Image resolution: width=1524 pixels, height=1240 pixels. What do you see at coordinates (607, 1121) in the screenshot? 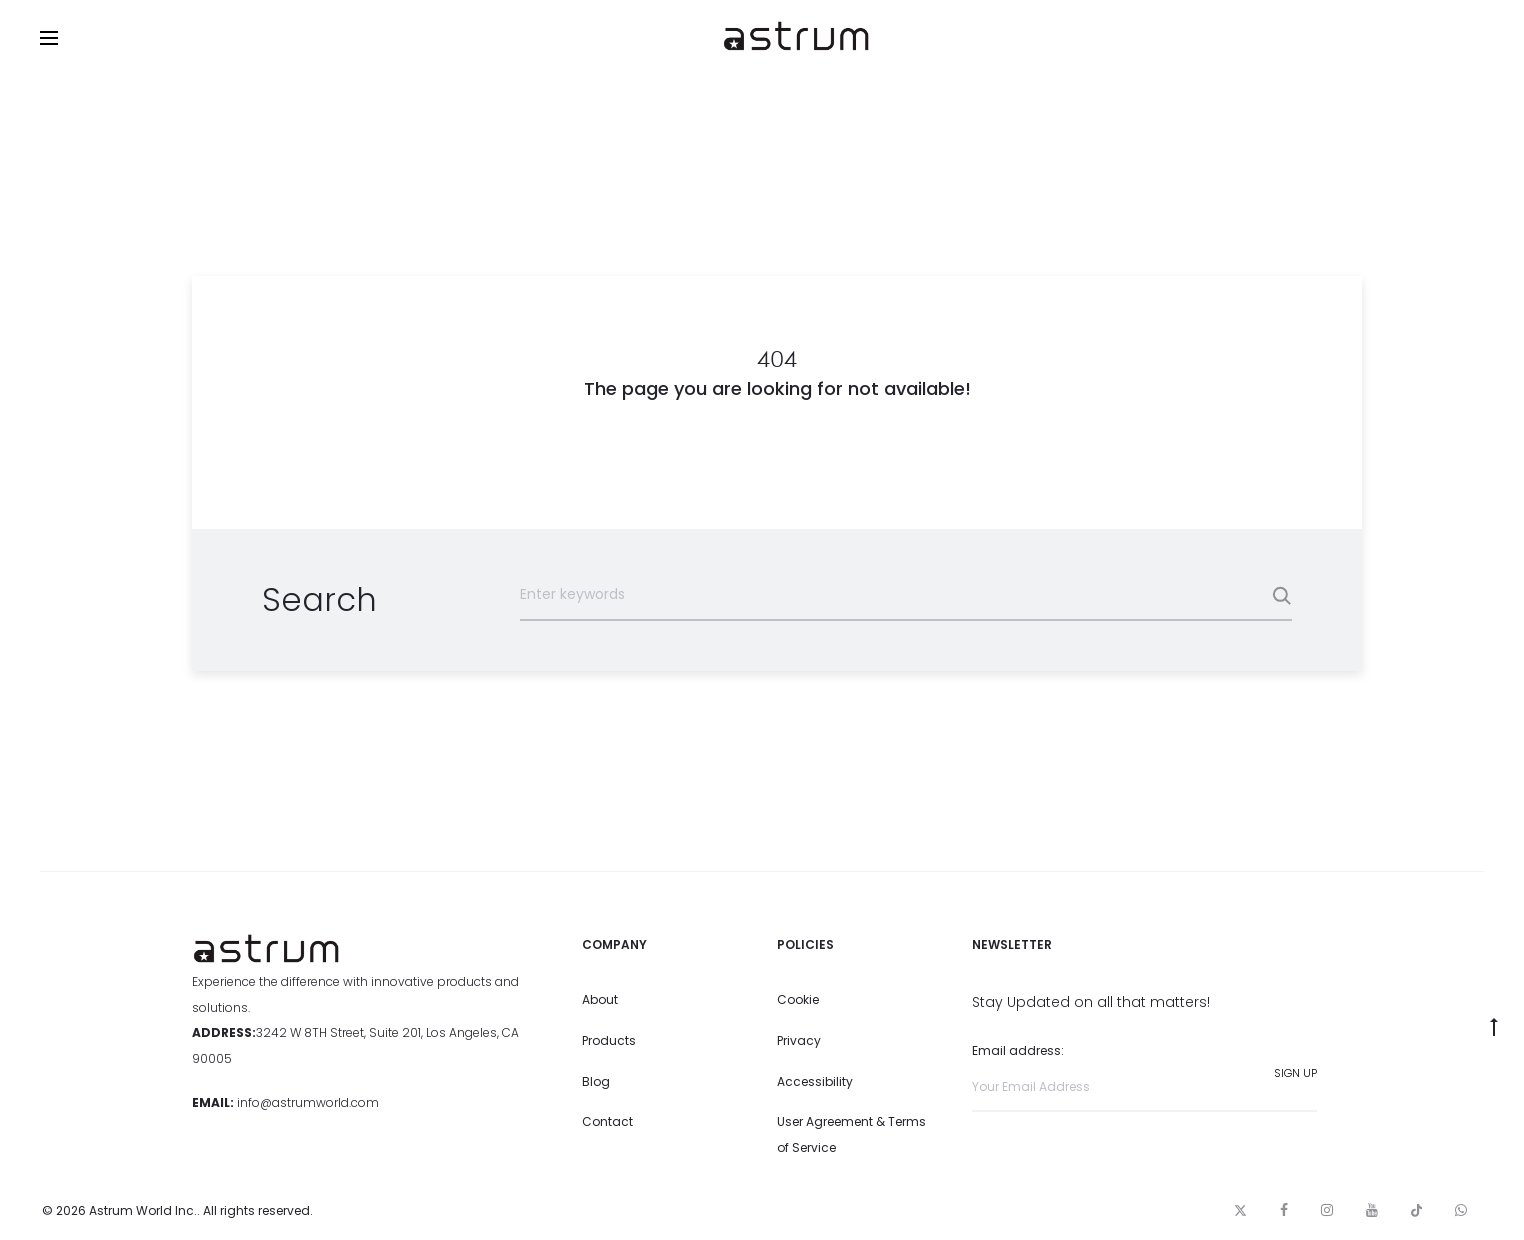
I see `Contact` at bounding box center [607, 1121].